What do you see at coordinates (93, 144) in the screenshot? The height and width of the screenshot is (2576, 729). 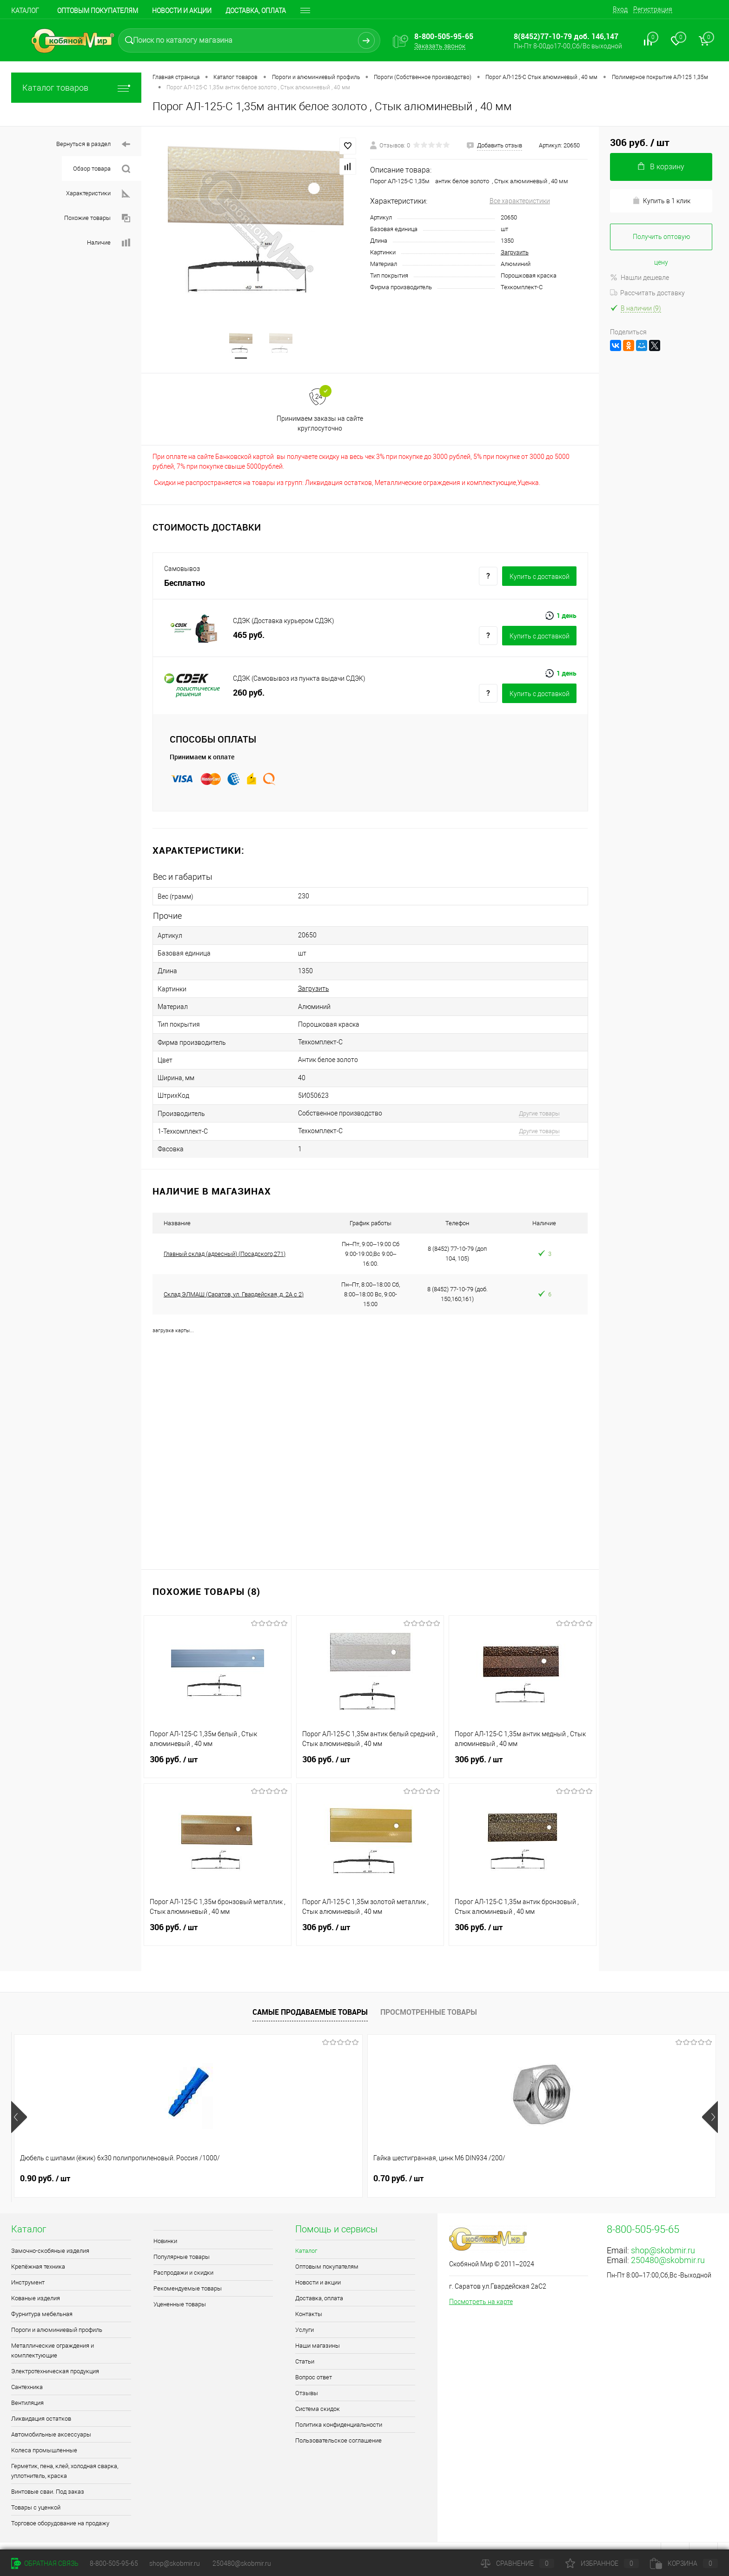 I see `Вернуться в раздел` at bounding box center [93, 144].